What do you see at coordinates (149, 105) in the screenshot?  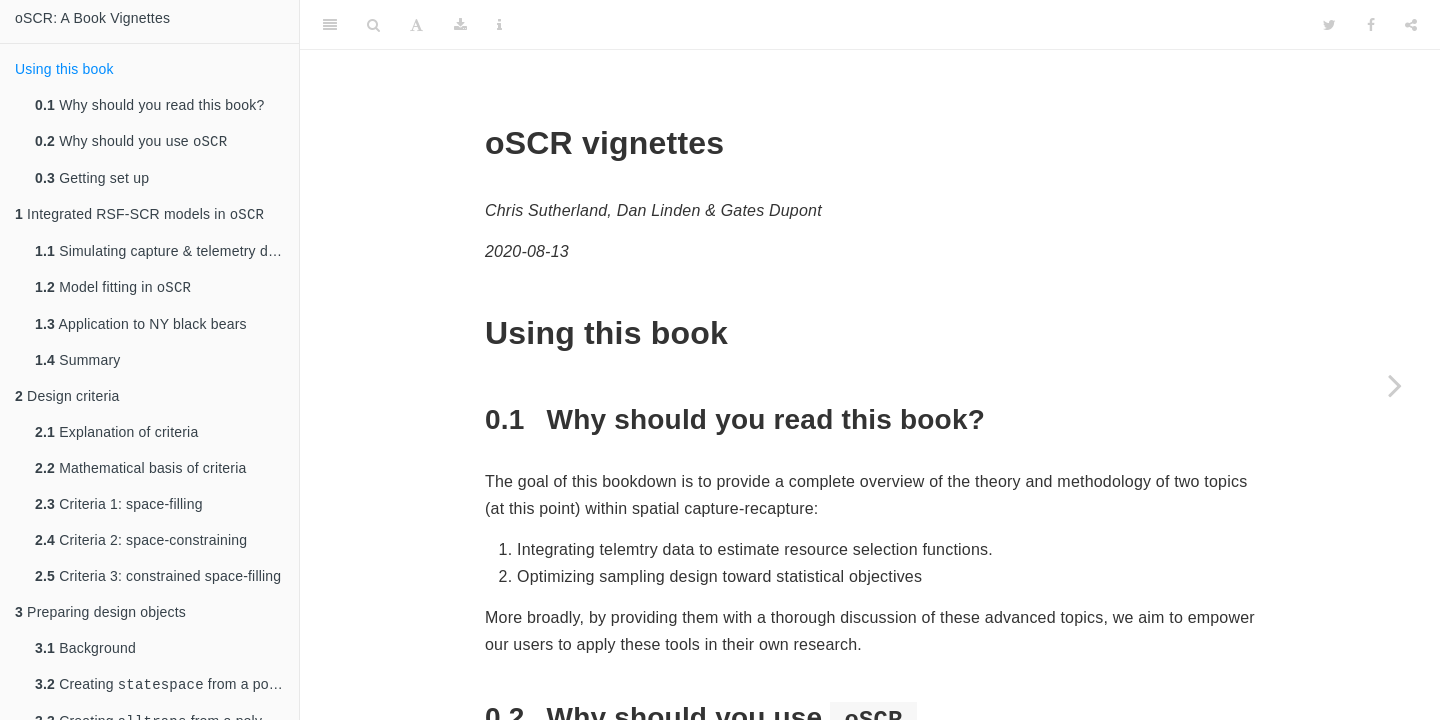 I see `Why should you read this book?` at bounding box center [149, 105].